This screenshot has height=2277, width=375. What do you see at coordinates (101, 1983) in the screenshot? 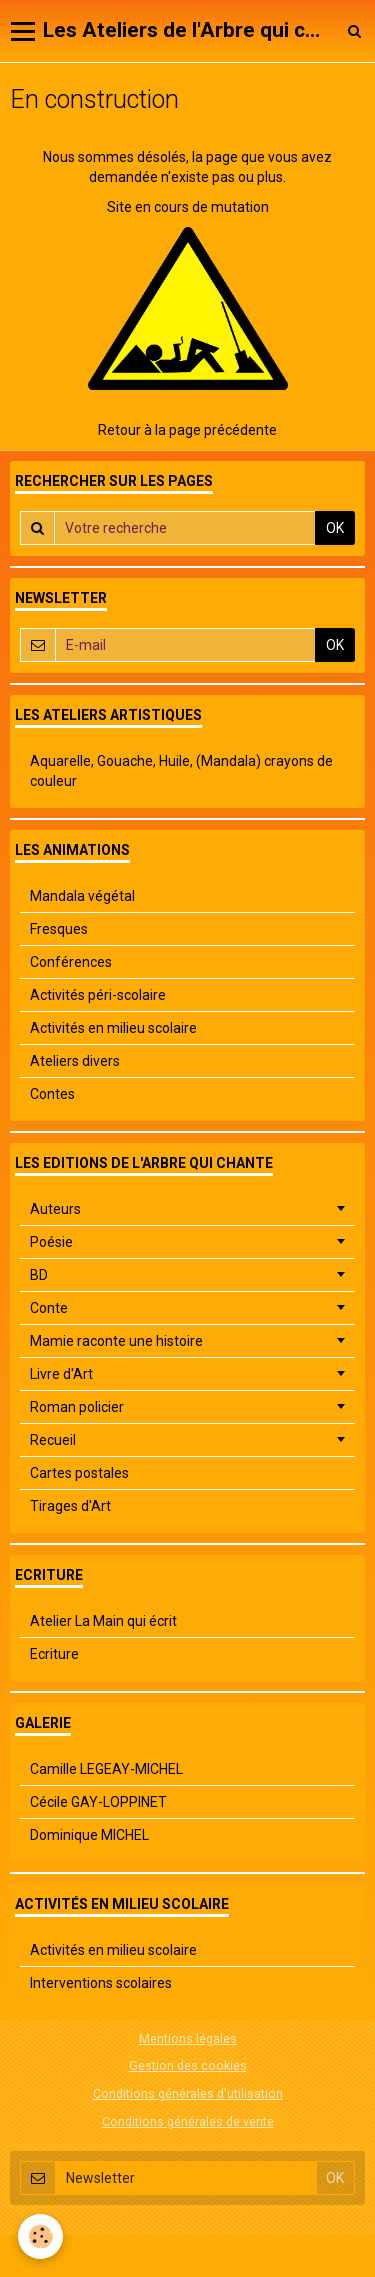
I see `Interventions scolaires` at bounding box center [101, 1983].